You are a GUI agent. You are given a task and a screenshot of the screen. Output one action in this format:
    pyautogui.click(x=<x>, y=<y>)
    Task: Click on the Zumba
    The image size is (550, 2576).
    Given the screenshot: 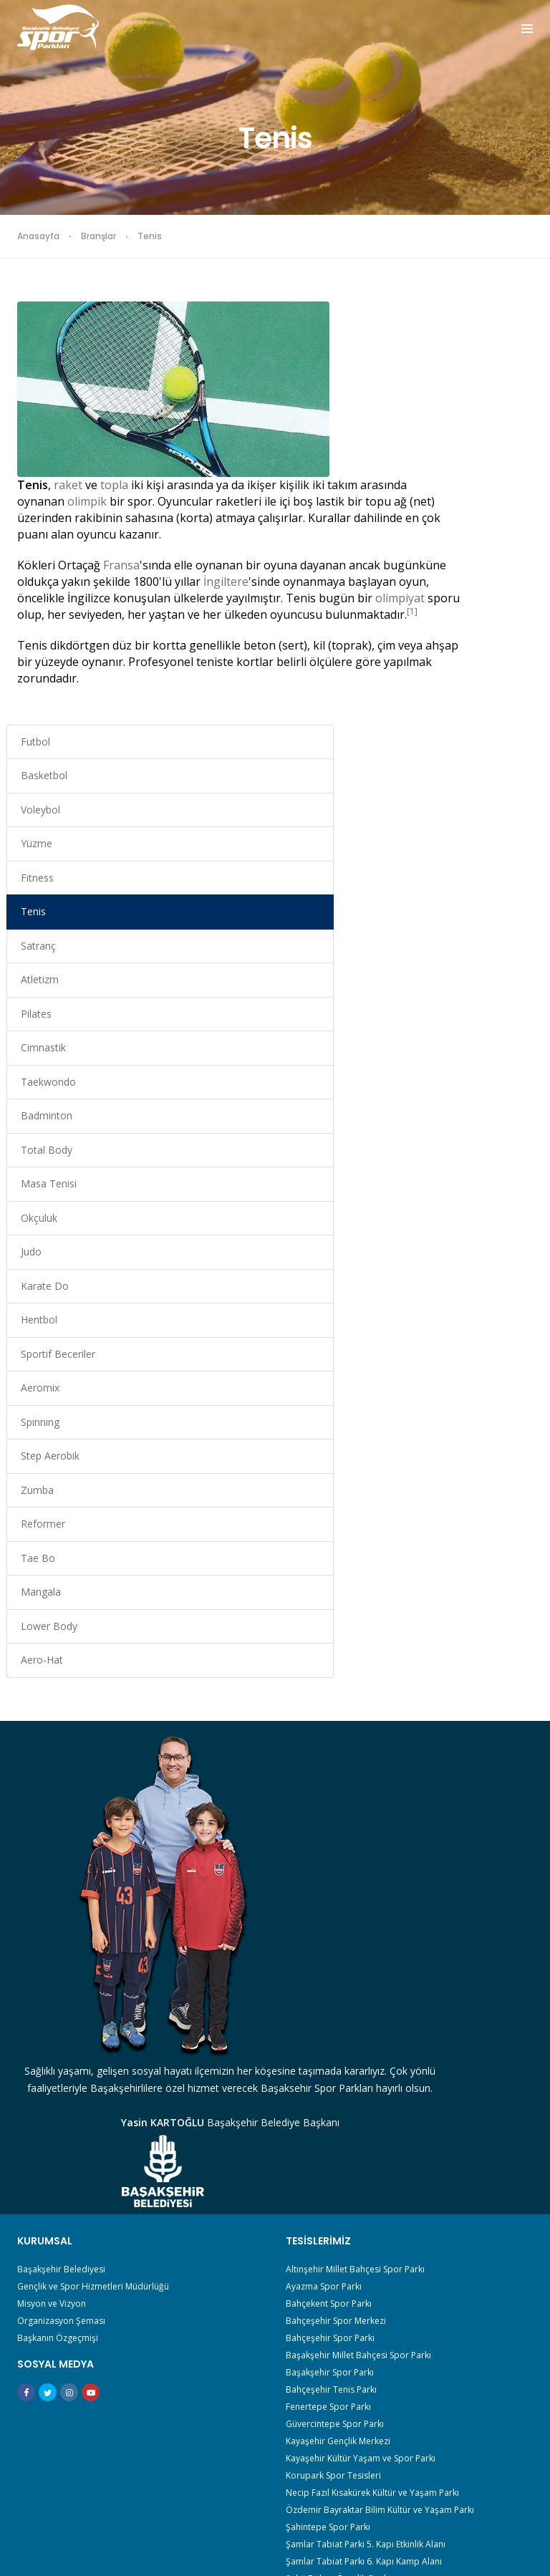 What is the action you would take?
    pyautogui.click(x=456, y=1067)
    